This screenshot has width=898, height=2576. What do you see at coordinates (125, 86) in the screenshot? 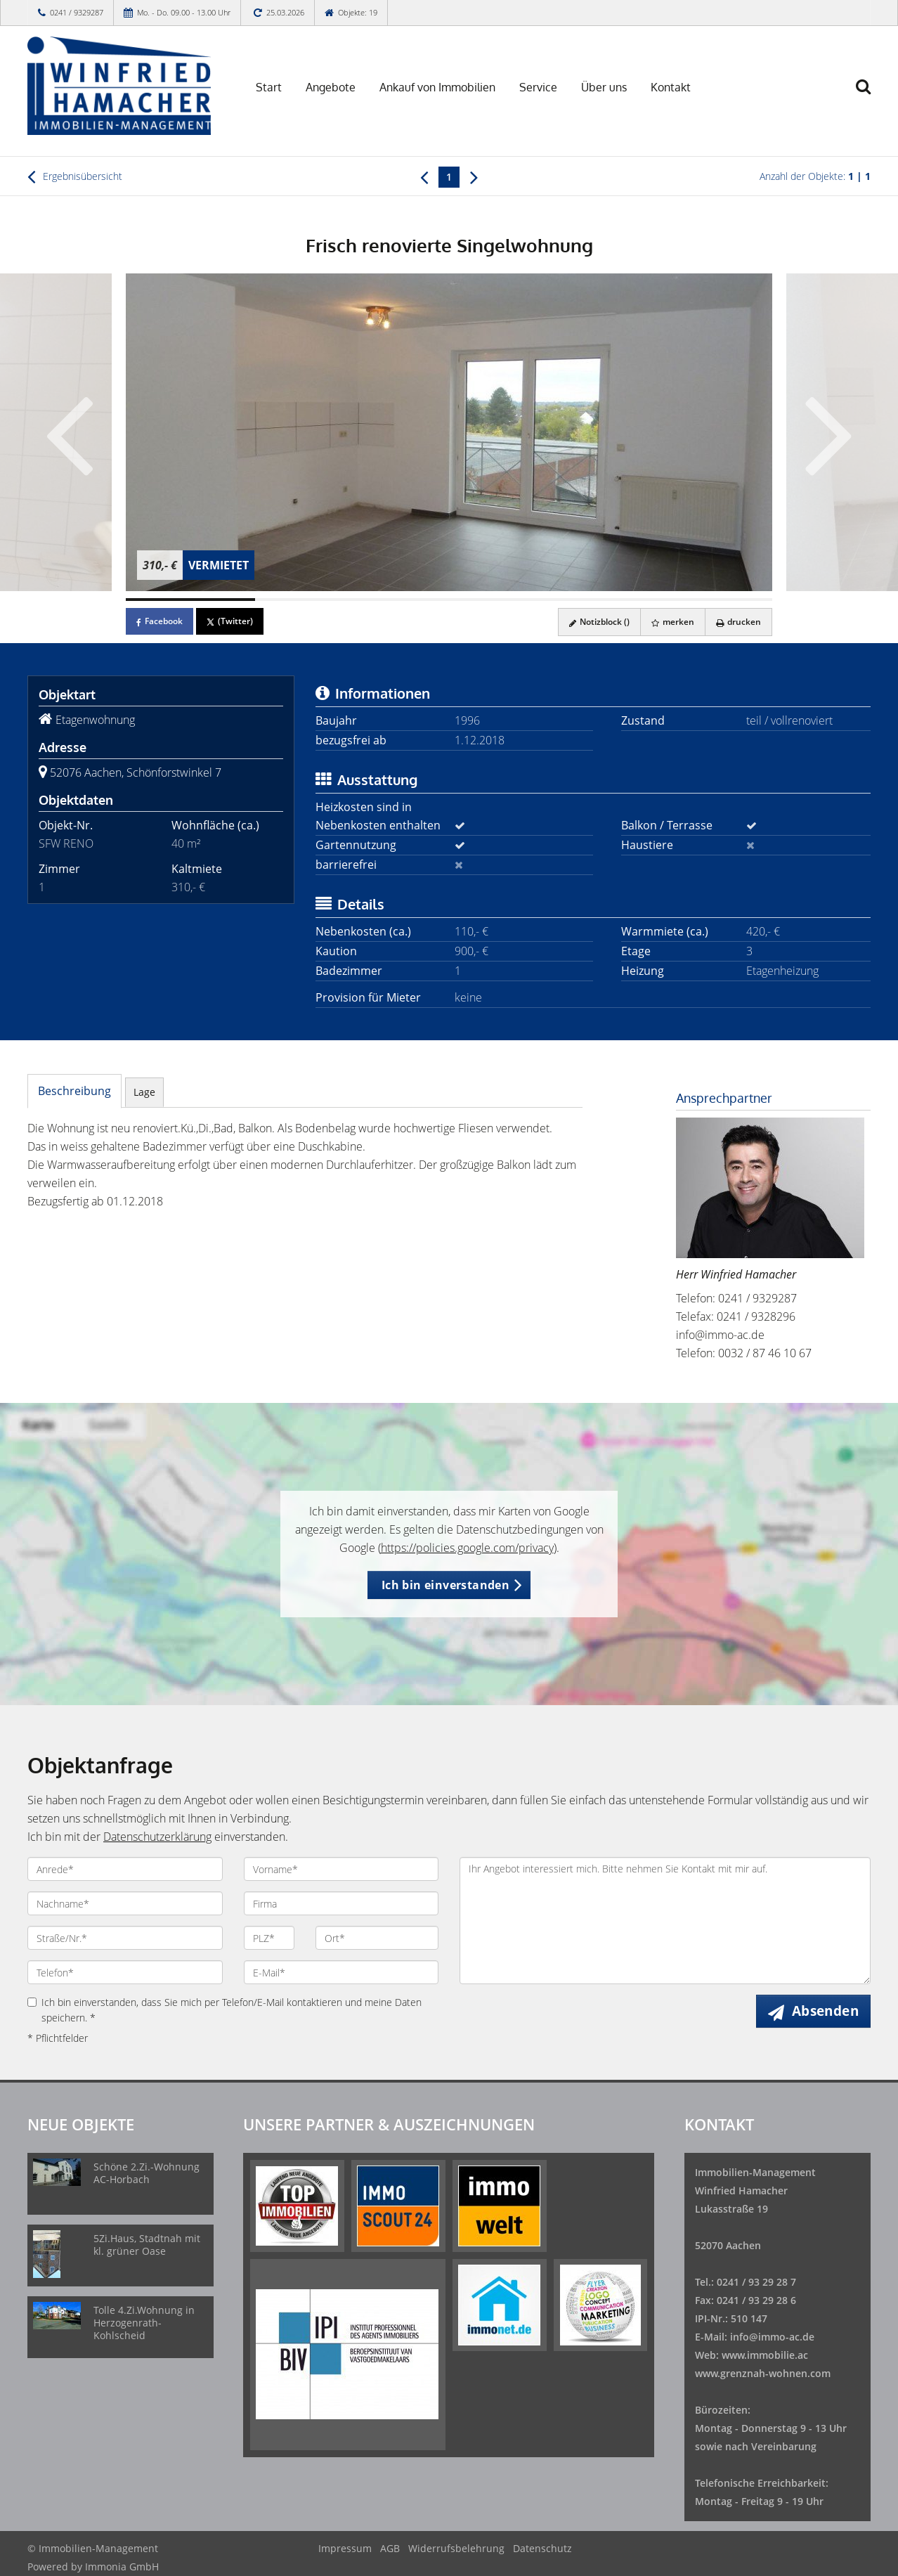
I see `[Startseite]` at bounding box center [125, 86].